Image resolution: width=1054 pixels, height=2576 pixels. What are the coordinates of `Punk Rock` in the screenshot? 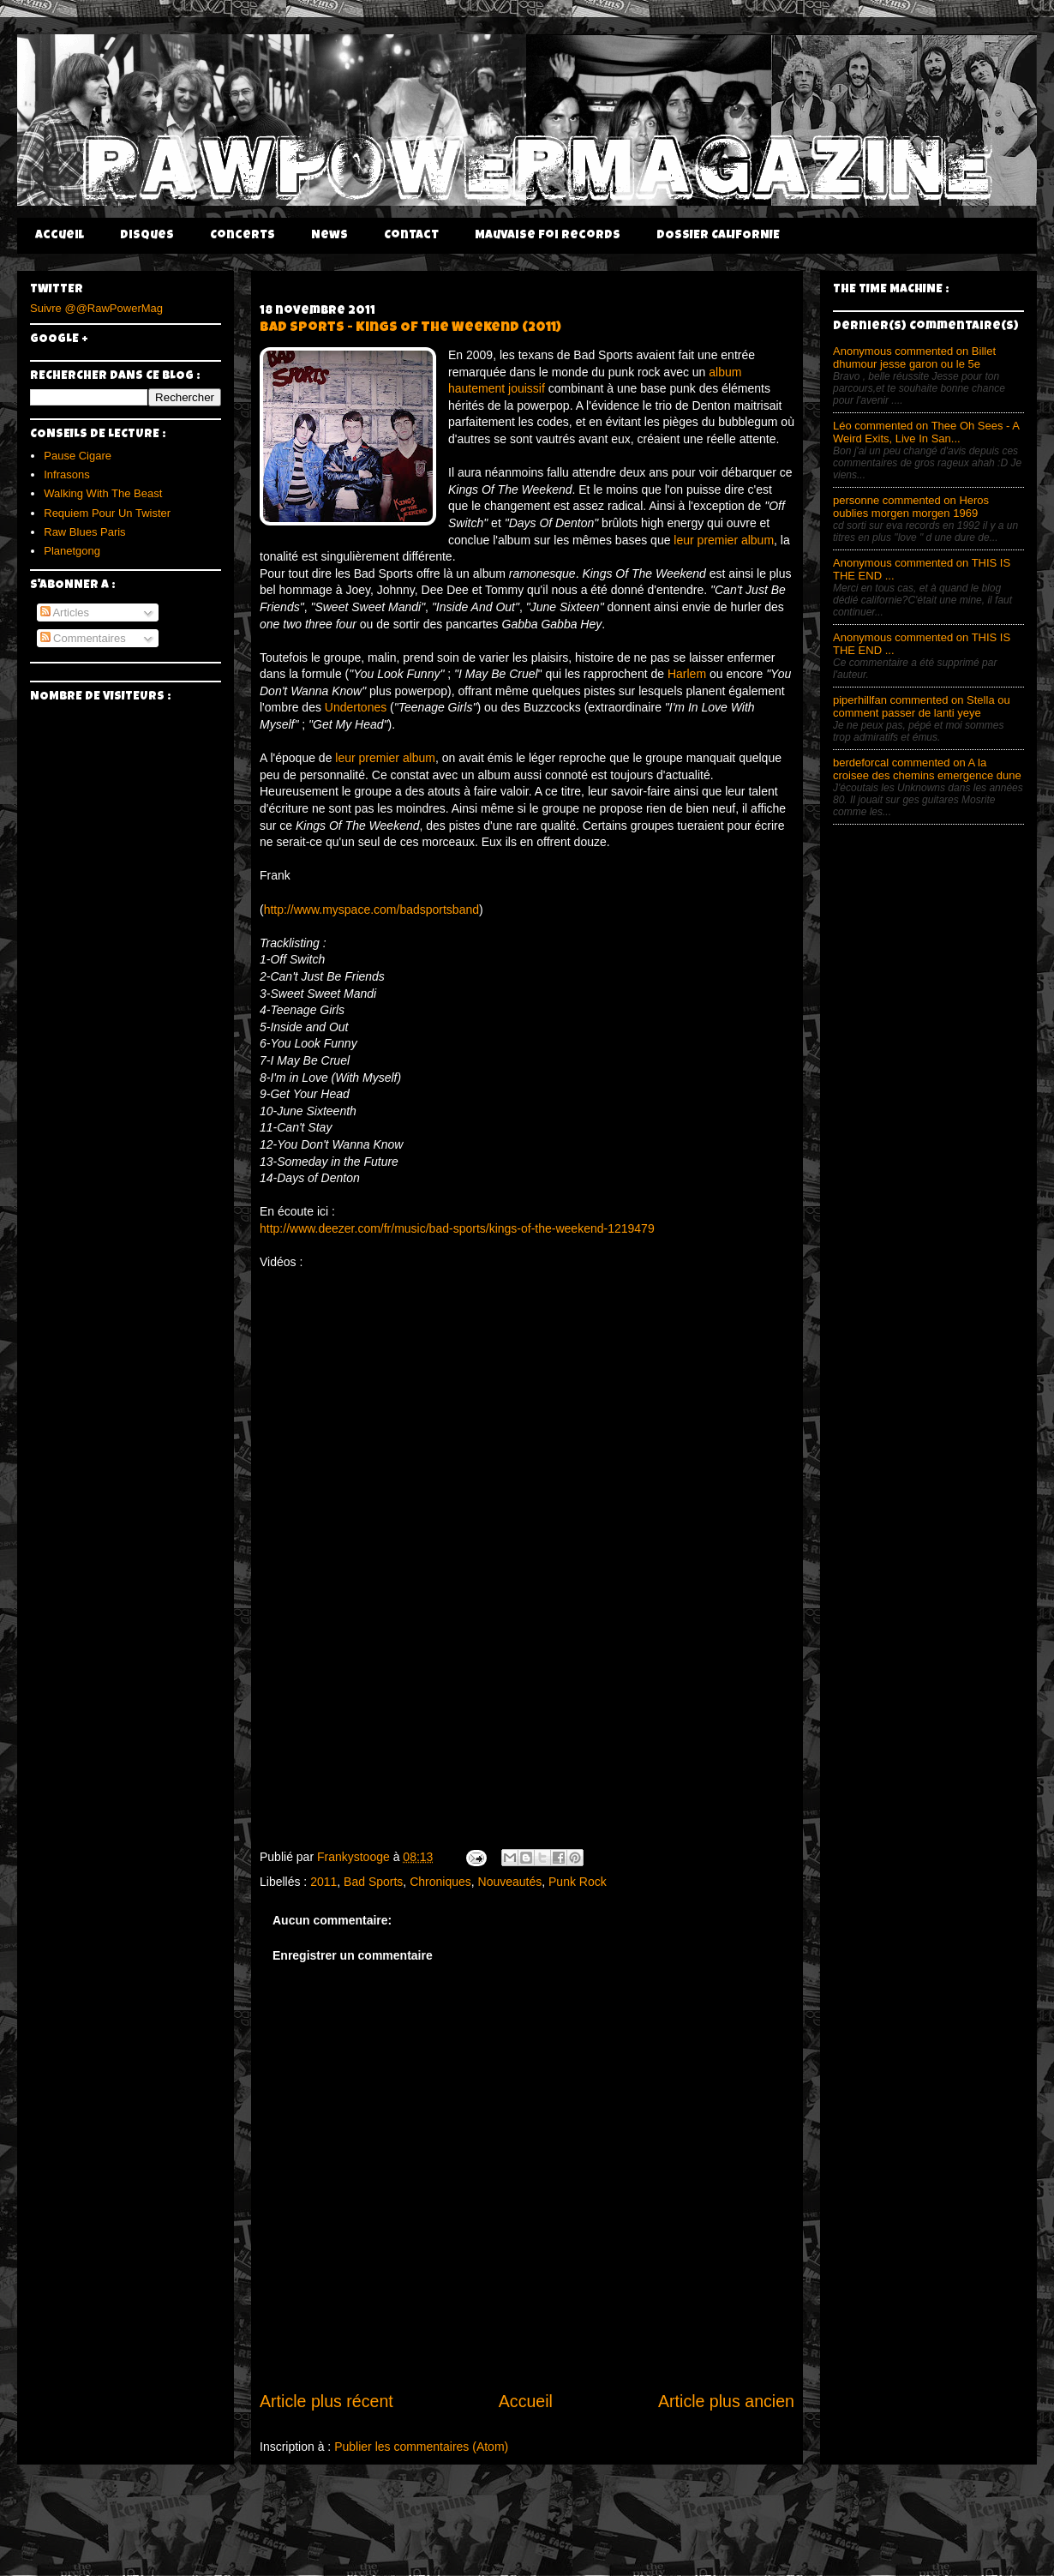 It's located at (577, 1881).